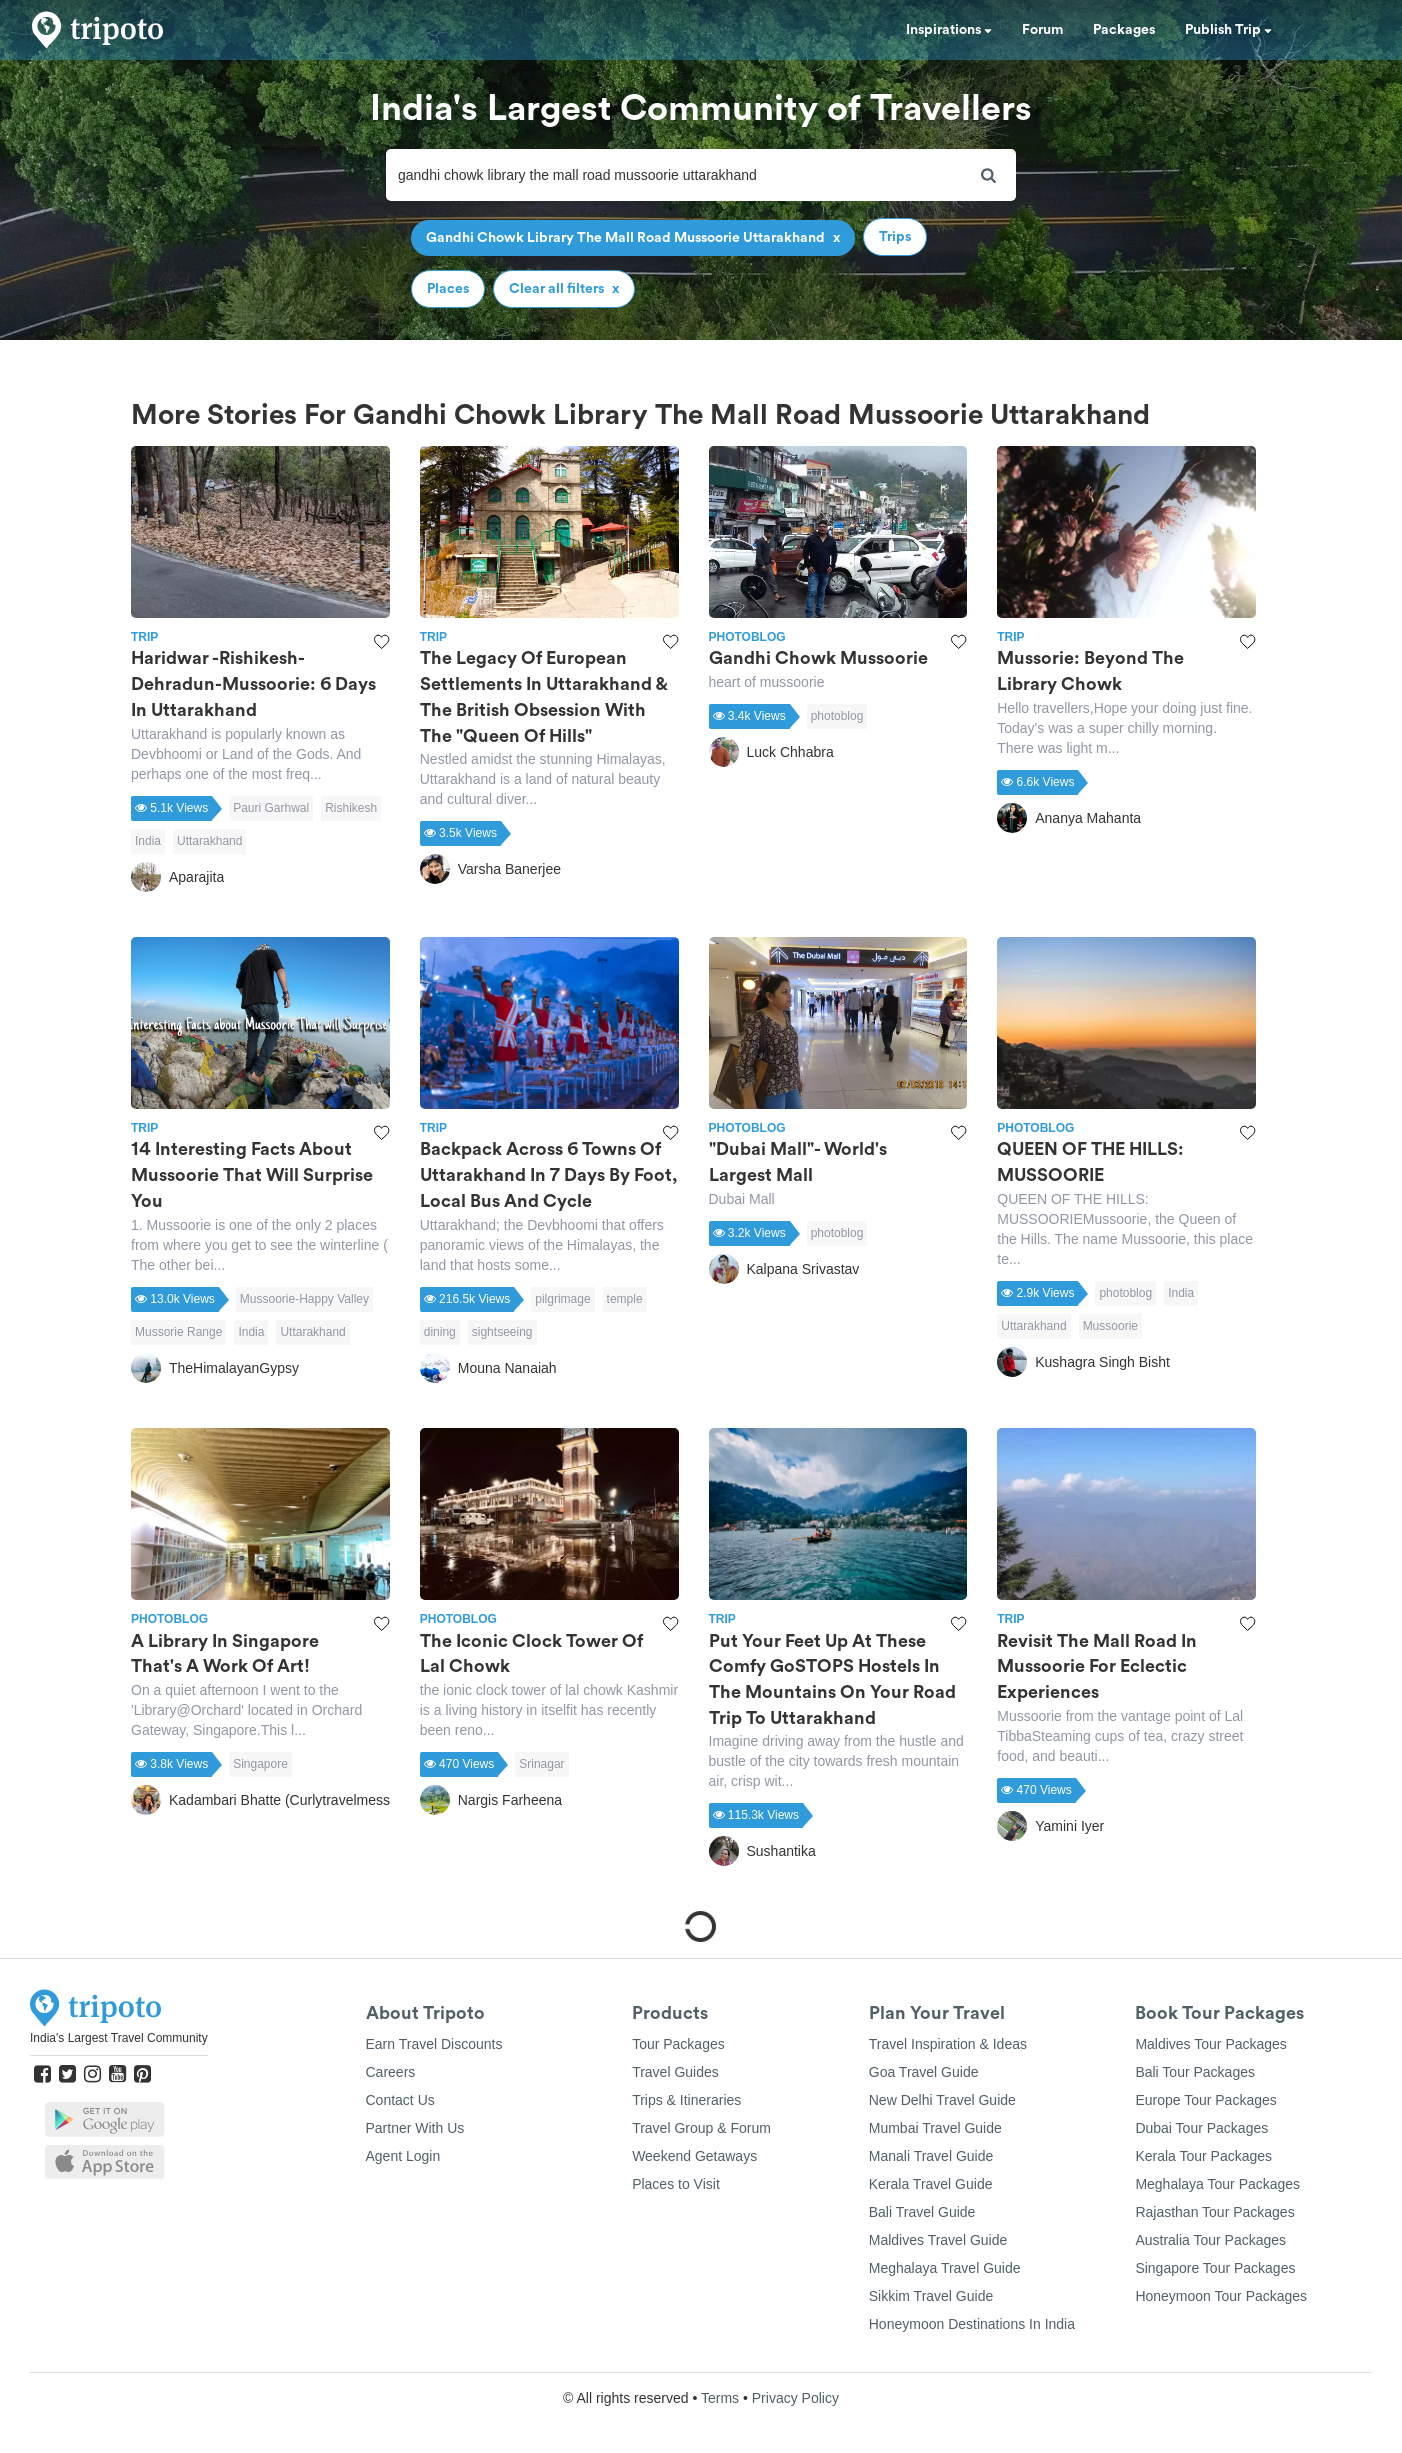  Describe the element at coordinates (1124, 30) in the screenshot. I see `Packages` at that location.